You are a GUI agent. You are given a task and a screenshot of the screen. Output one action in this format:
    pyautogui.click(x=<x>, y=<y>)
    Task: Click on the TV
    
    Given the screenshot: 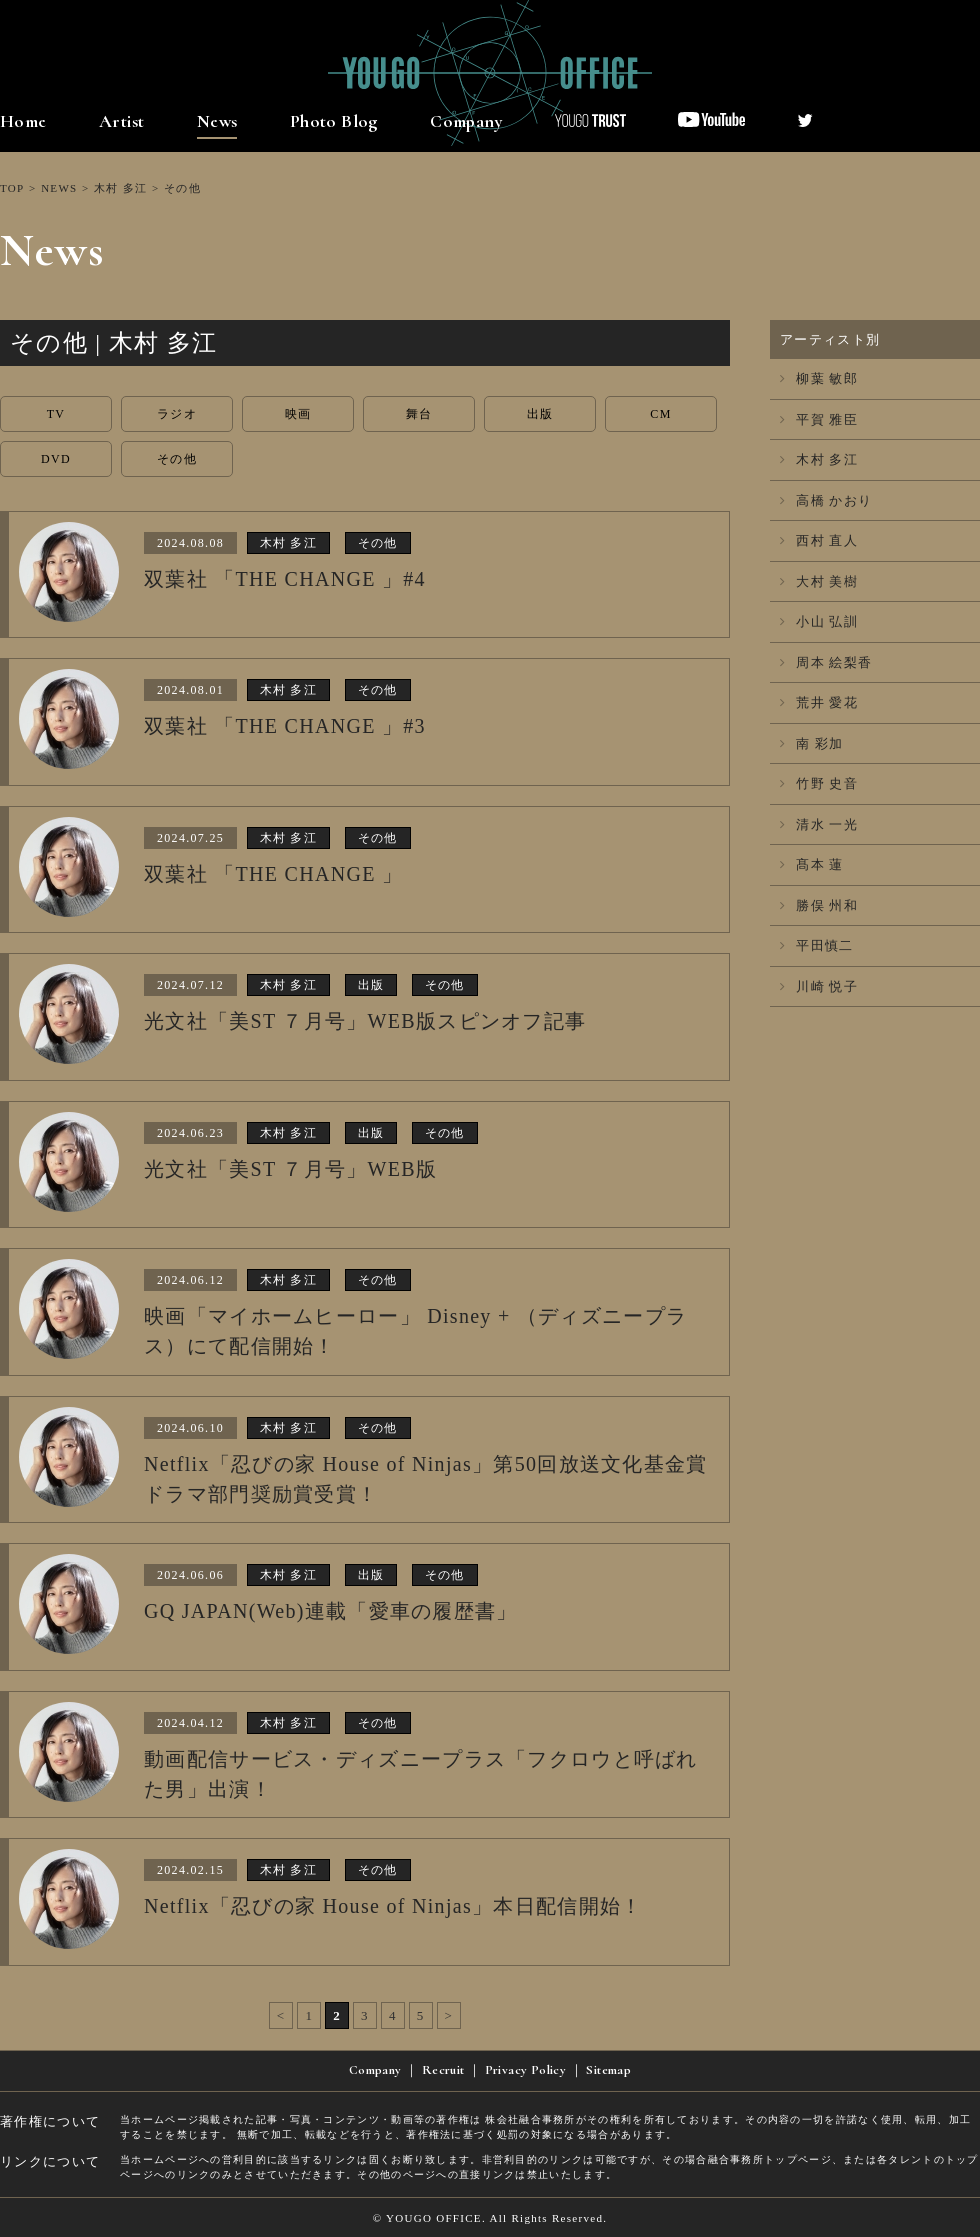 What is the action you would take?
    pyautogui.click(x=56, y=414)
    